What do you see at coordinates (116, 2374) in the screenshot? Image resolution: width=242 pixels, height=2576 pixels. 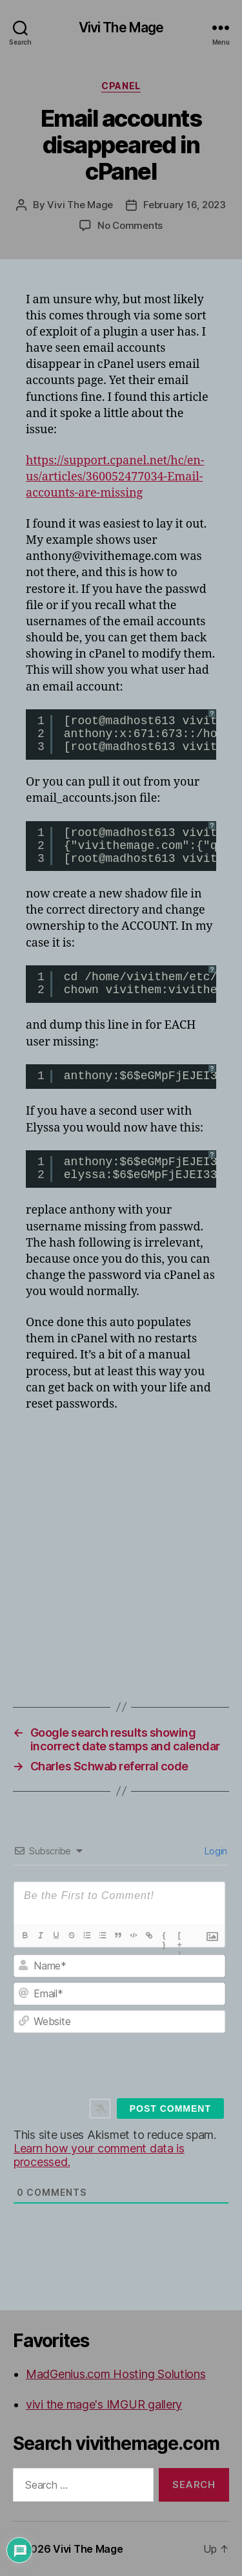 I see `MadGenius.com Hosting Solutions` at bounding box center [116, 2374].